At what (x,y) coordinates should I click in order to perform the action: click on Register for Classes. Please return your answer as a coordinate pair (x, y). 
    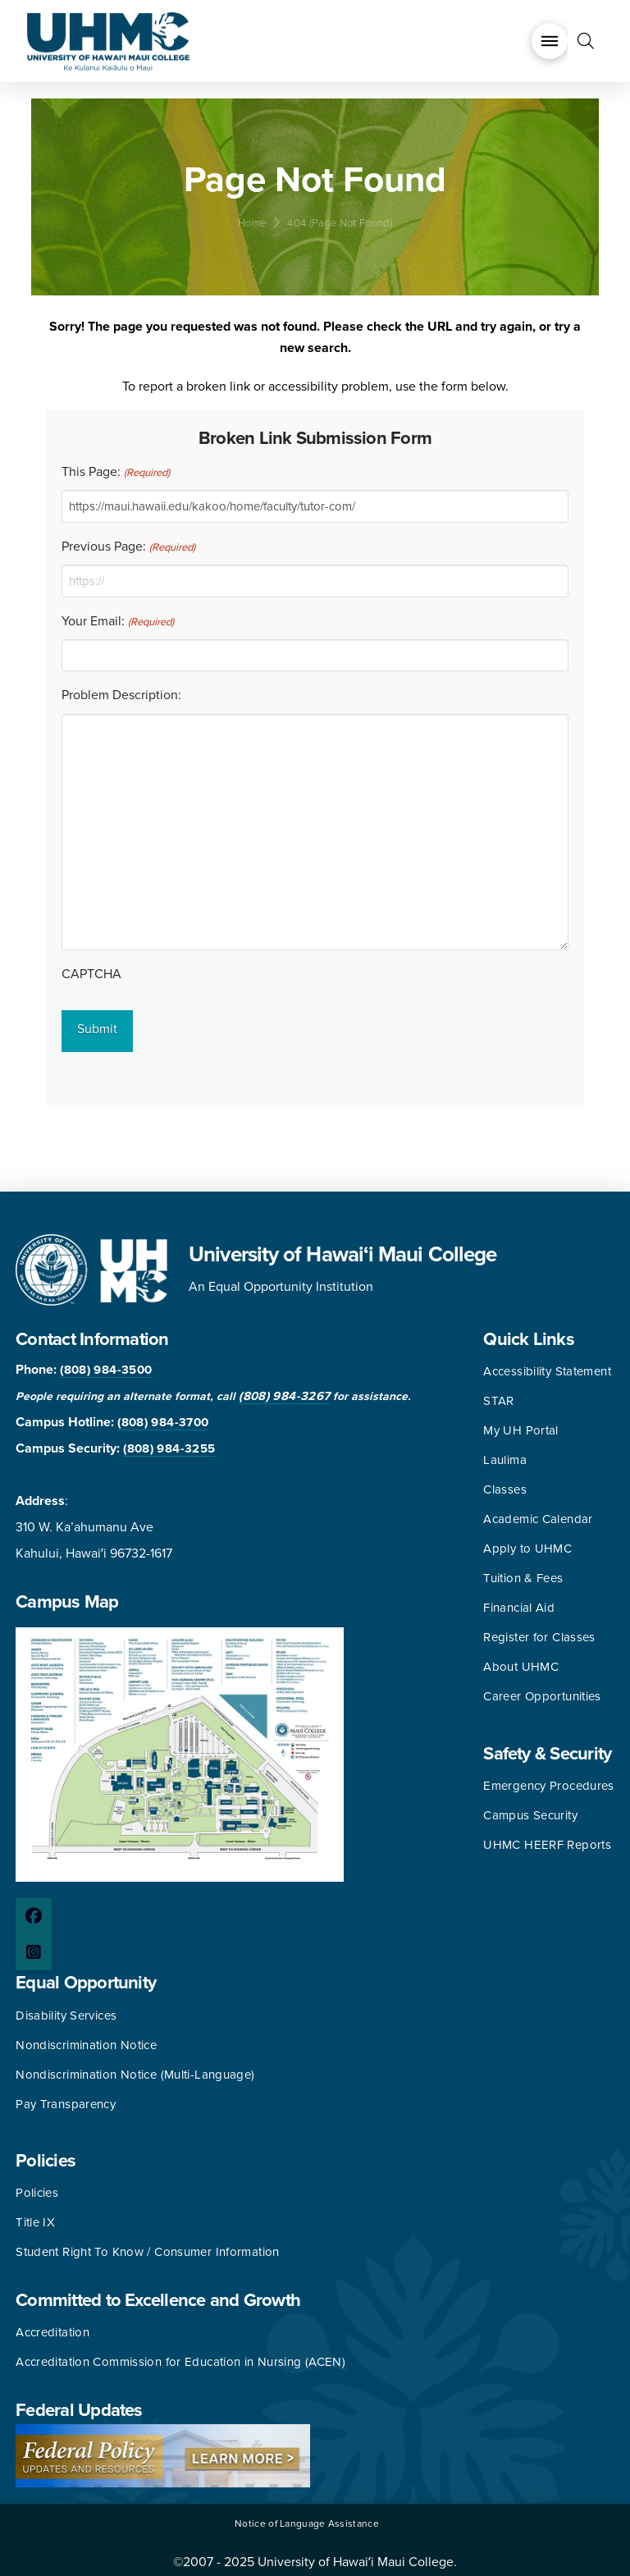
    Looking at the image, I should click on (539, 1632).